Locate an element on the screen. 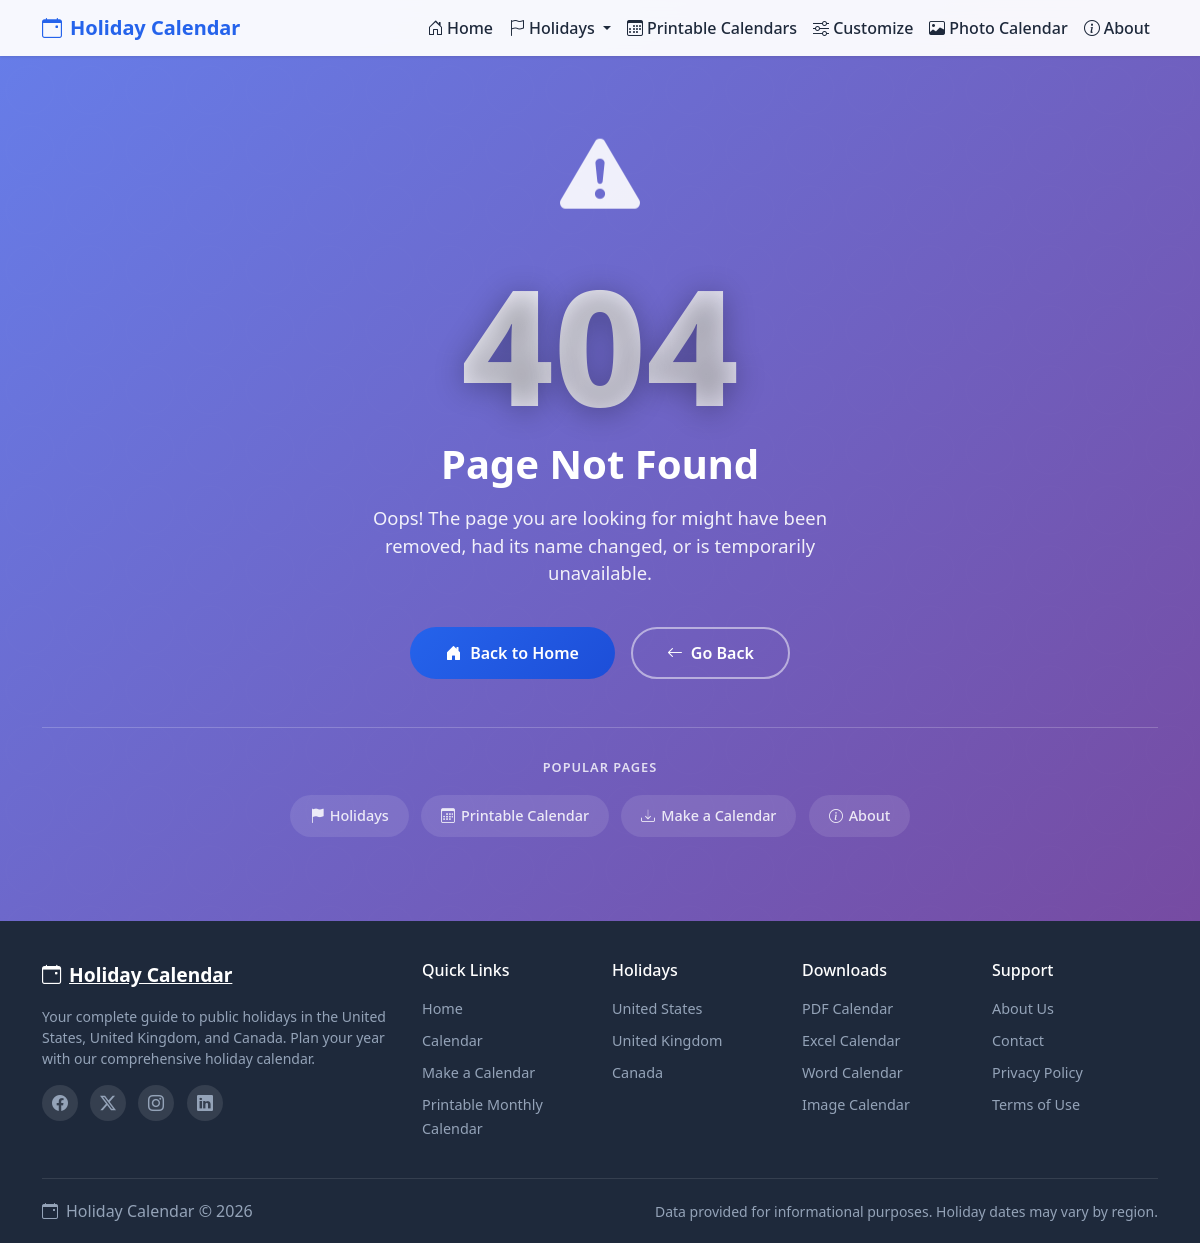 The image size is (1200, 1243). Canada is located at coordinates (637, 1072).